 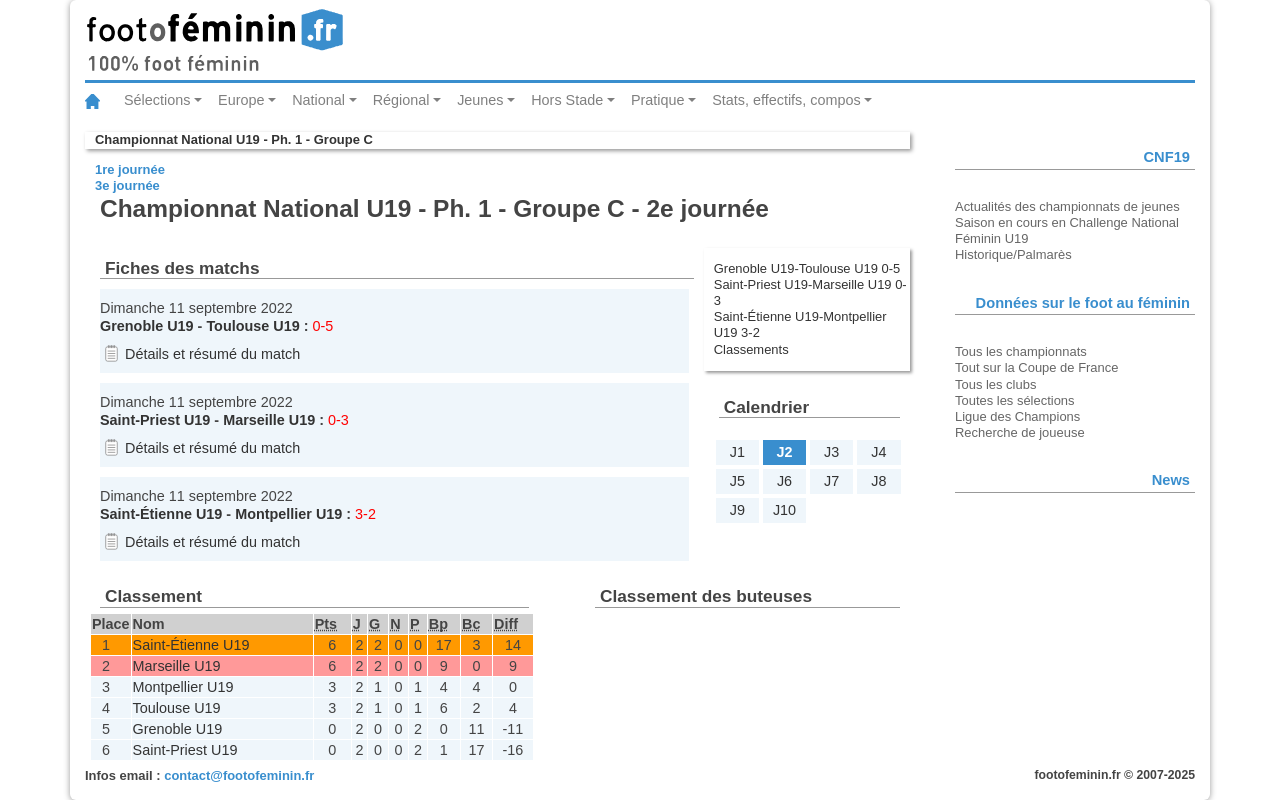 What do you see at coordinates (807, 268) in the screenshot?
I see `Grenoble U19-Toulouse U19 0-5` at bounding box center [807, 268].